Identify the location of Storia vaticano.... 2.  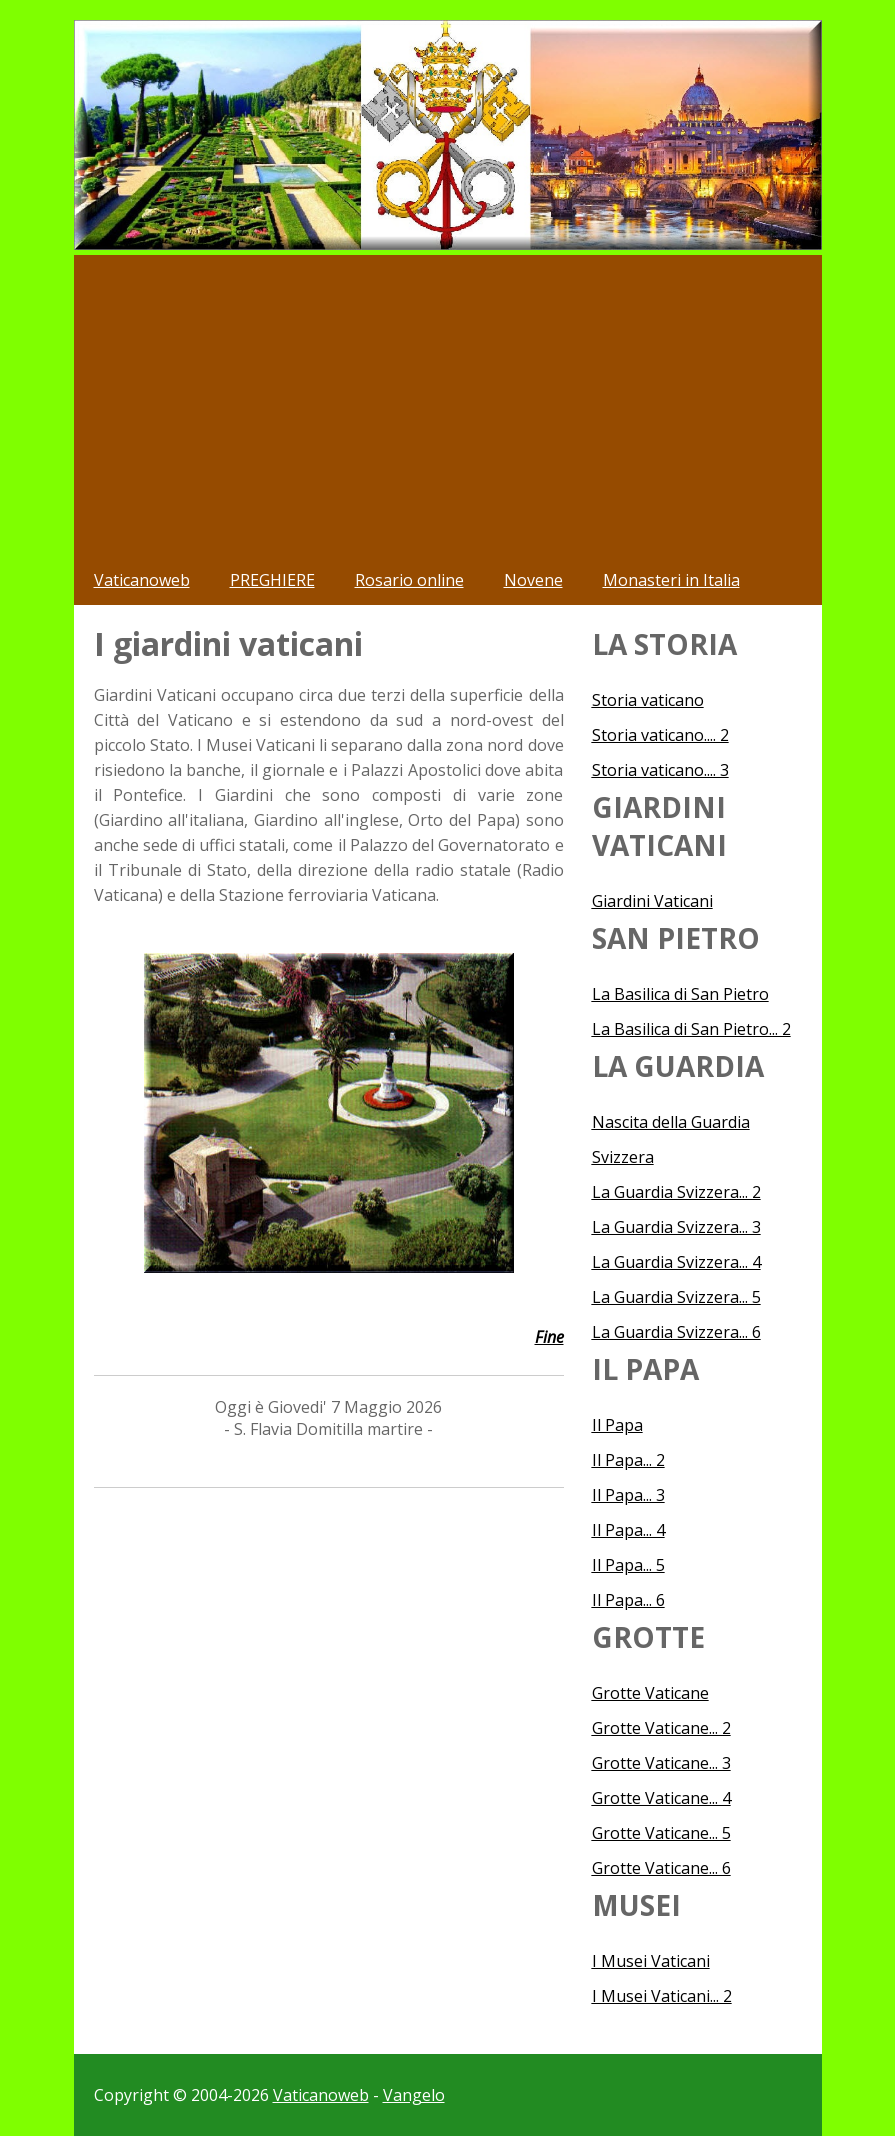
(660, 735).